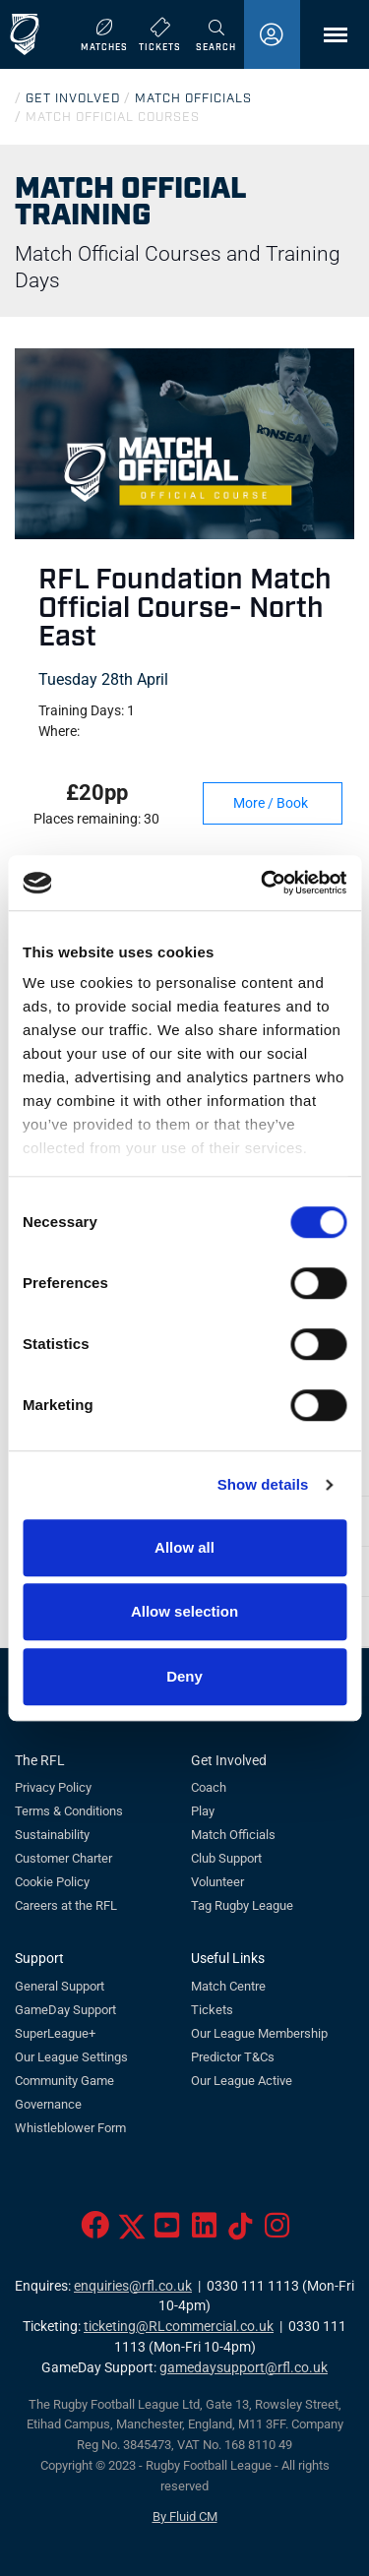 This screenshot has height=2576, width=369. Describe the element at coordinates (71, 2057) in the screenshot. I see `Our League Settings` at that location.